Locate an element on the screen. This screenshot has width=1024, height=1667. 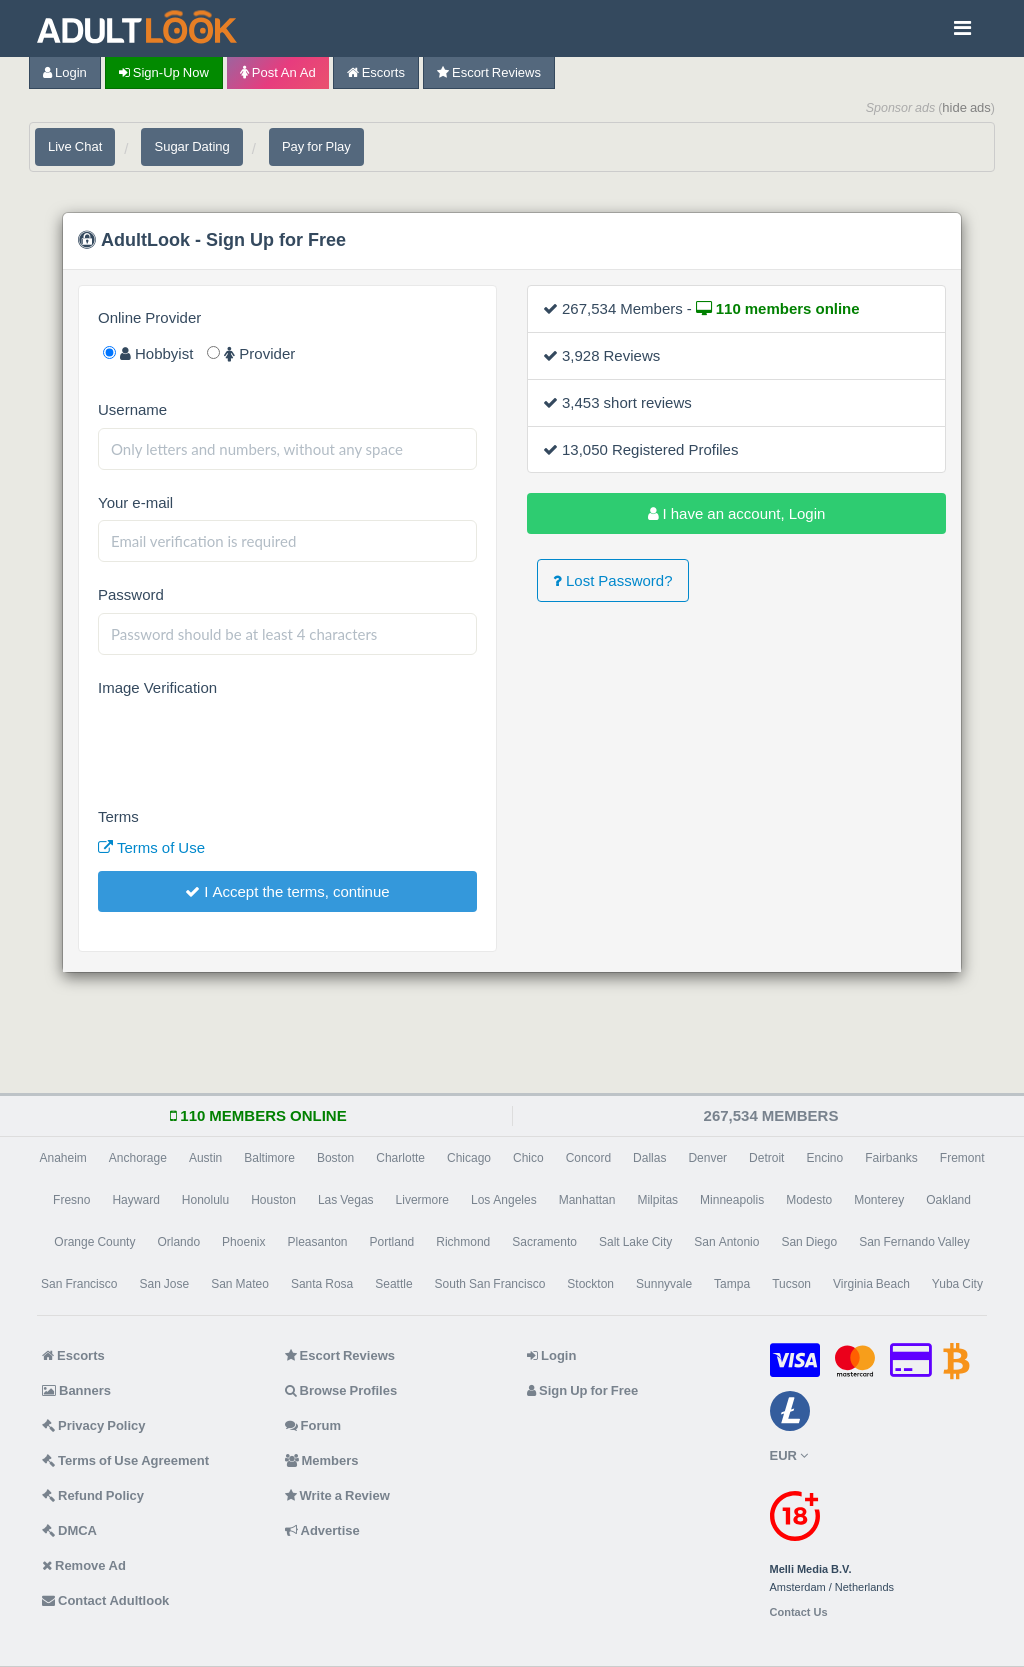
Username is located at coordinates (132, 409).